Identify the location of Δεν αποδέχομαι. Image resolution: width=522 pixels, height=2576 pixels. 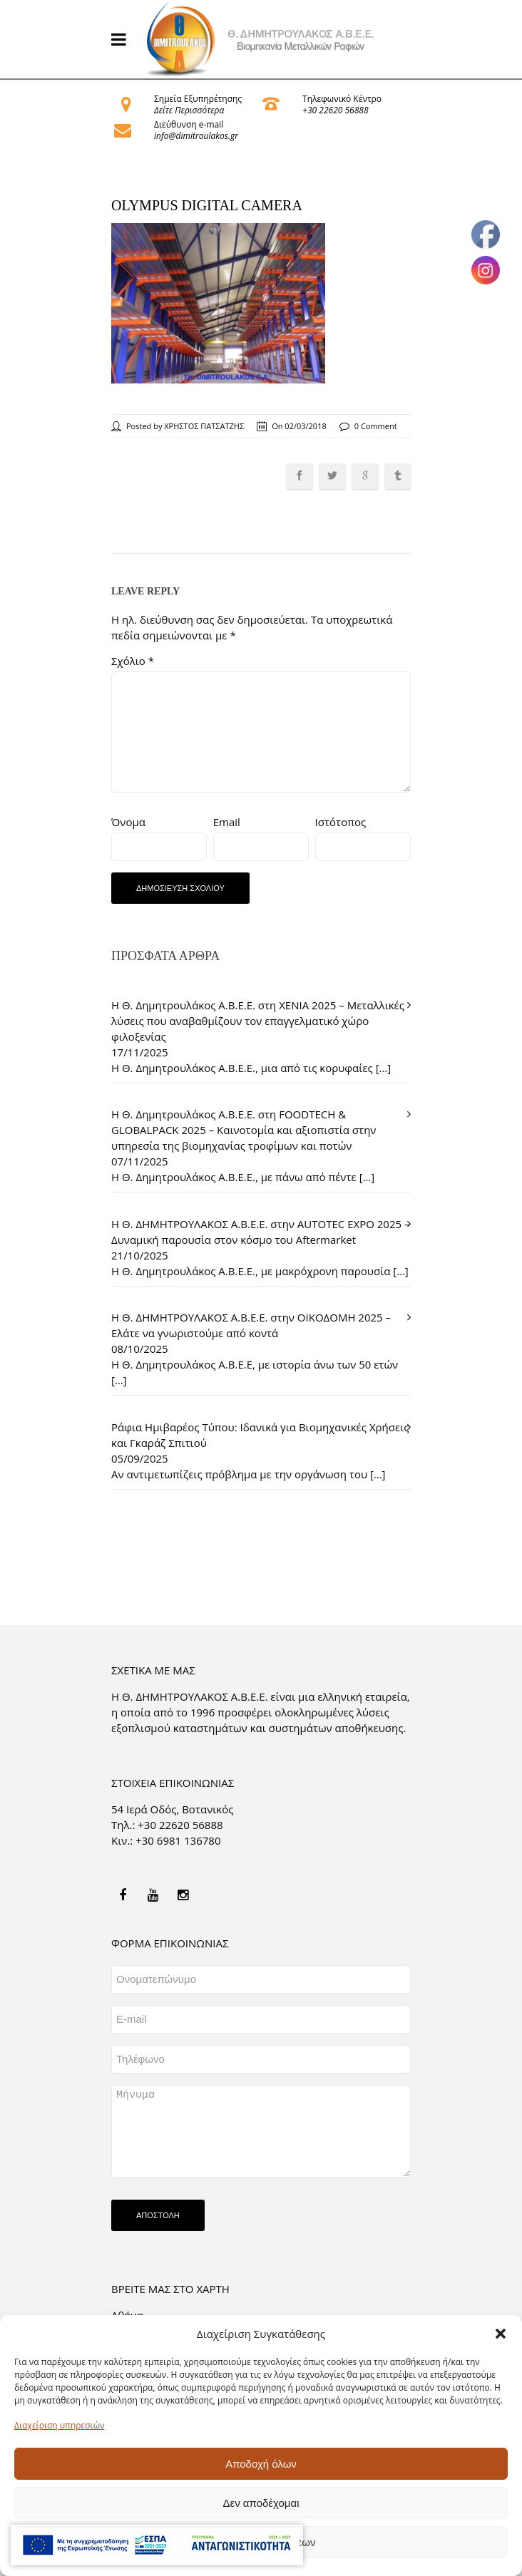
(260, 2503).